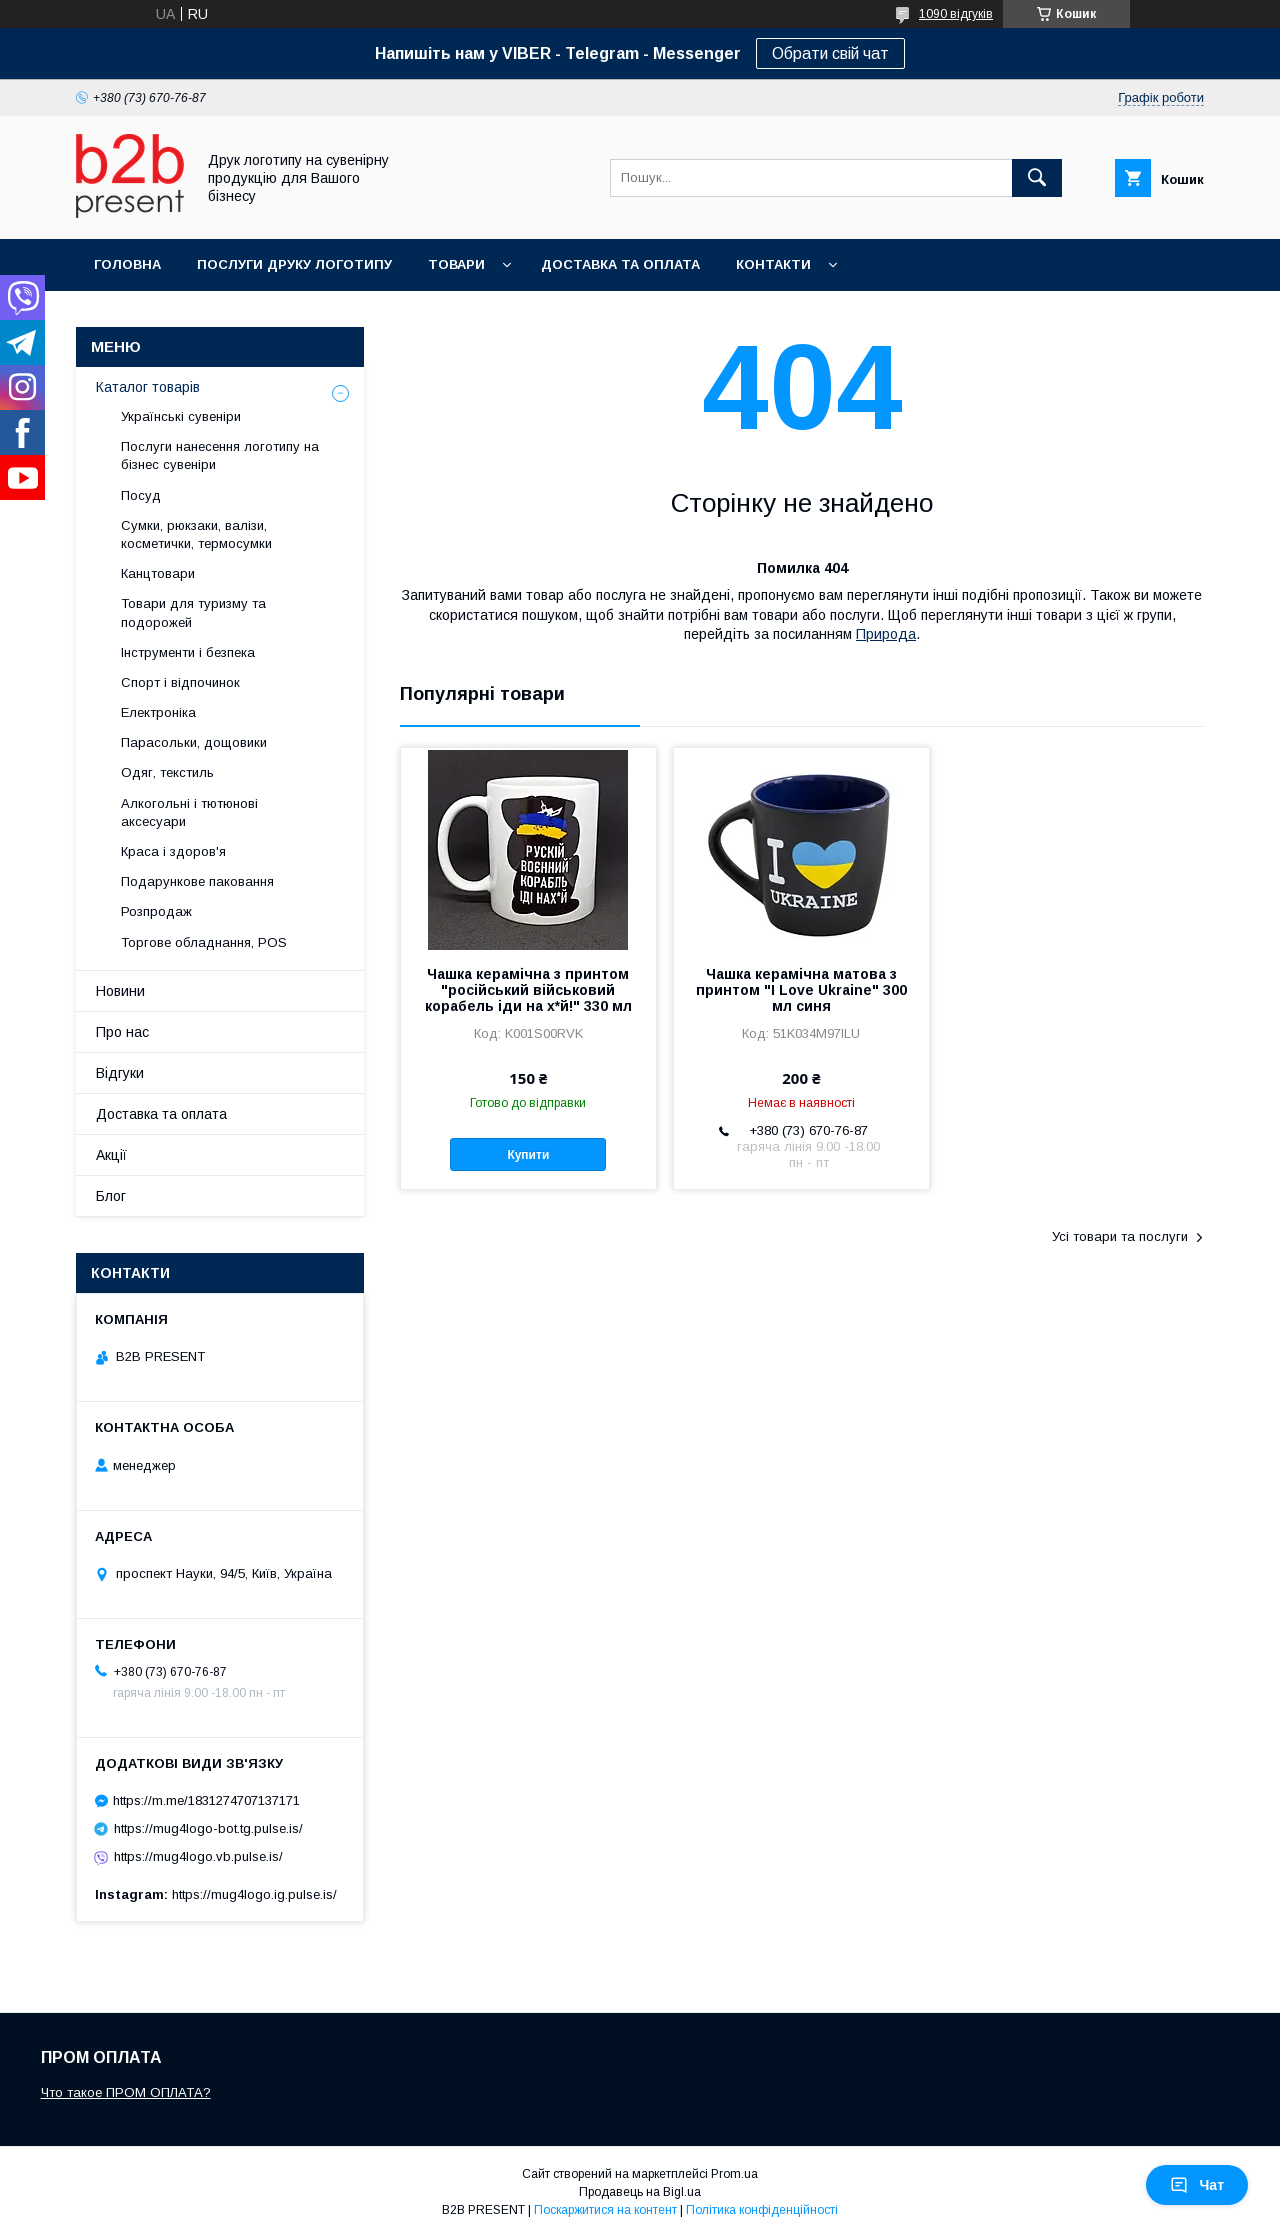 This screenshot has width=1280, height=2237. I want to click on Інструменти і безпека, so click(188, 652).